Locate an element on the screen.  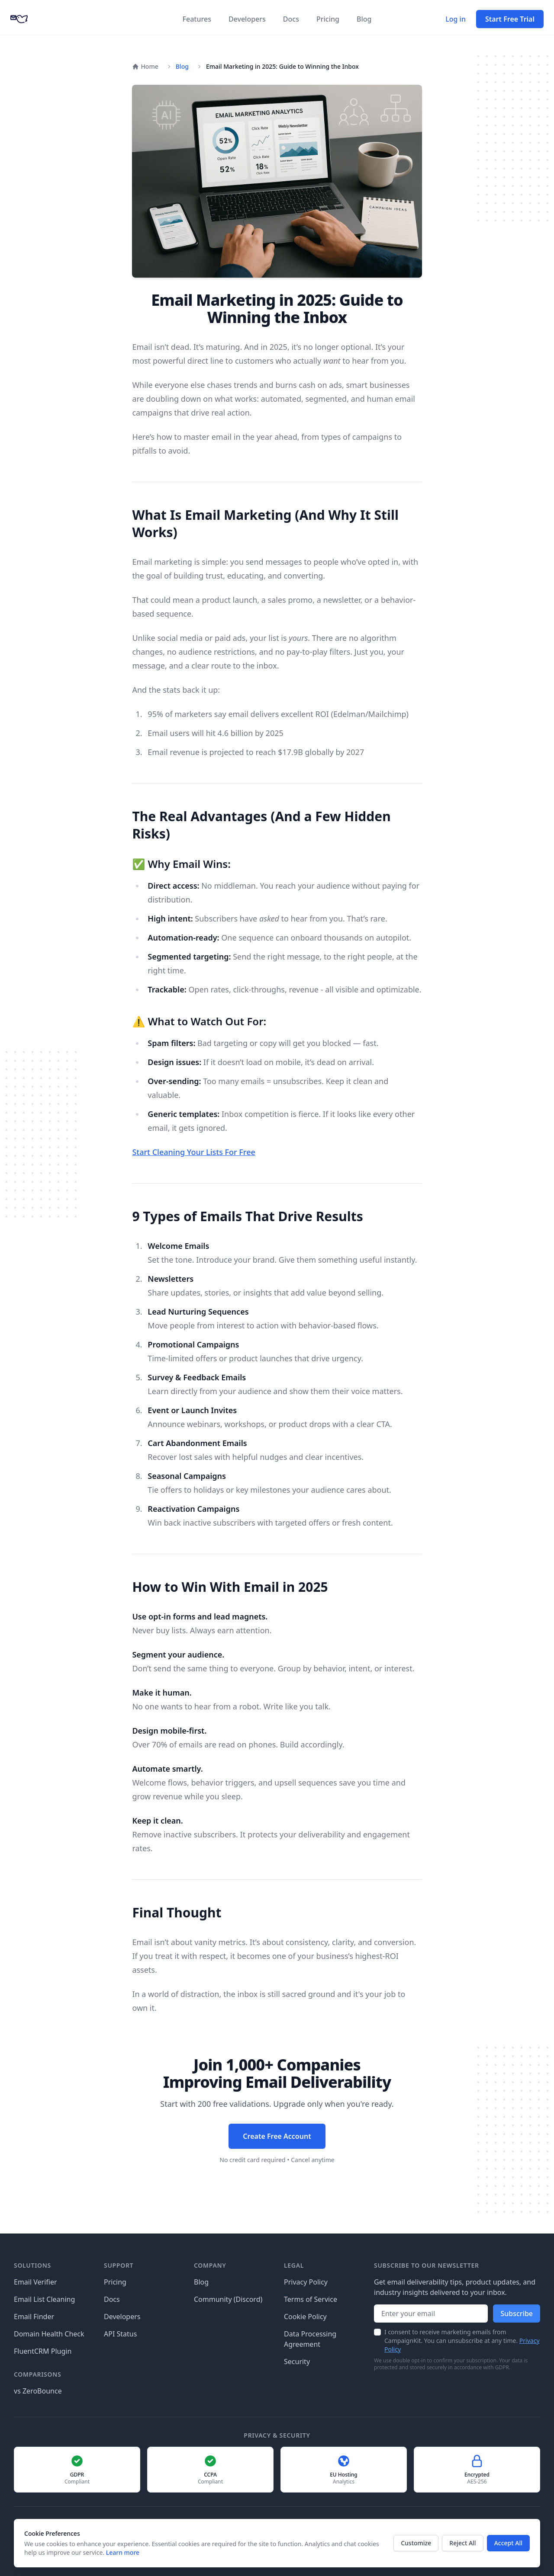
Features is located at coordinates (197, 19).